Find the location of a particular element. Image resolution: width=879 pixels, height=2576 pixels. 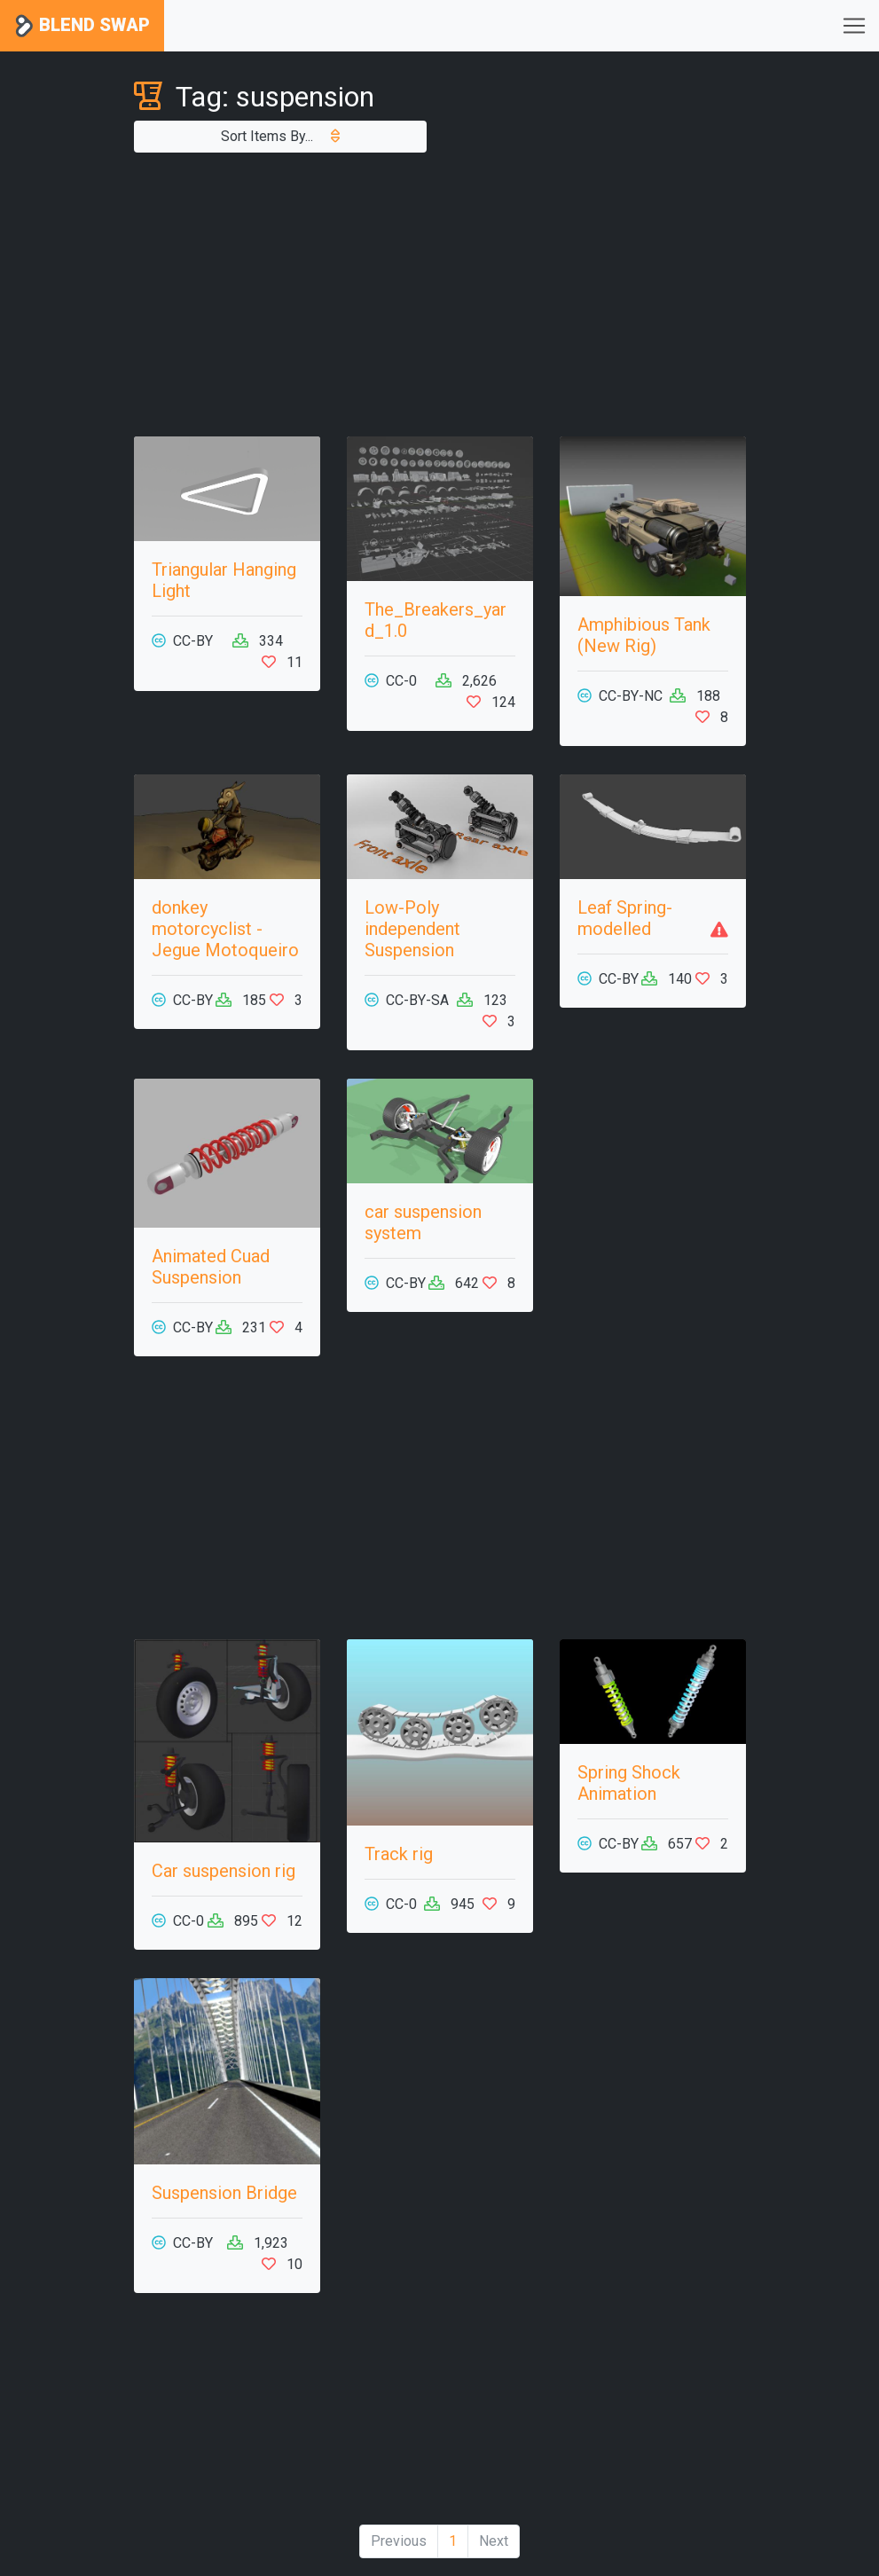

Sort Items By... is located at coordinates (280, 136).